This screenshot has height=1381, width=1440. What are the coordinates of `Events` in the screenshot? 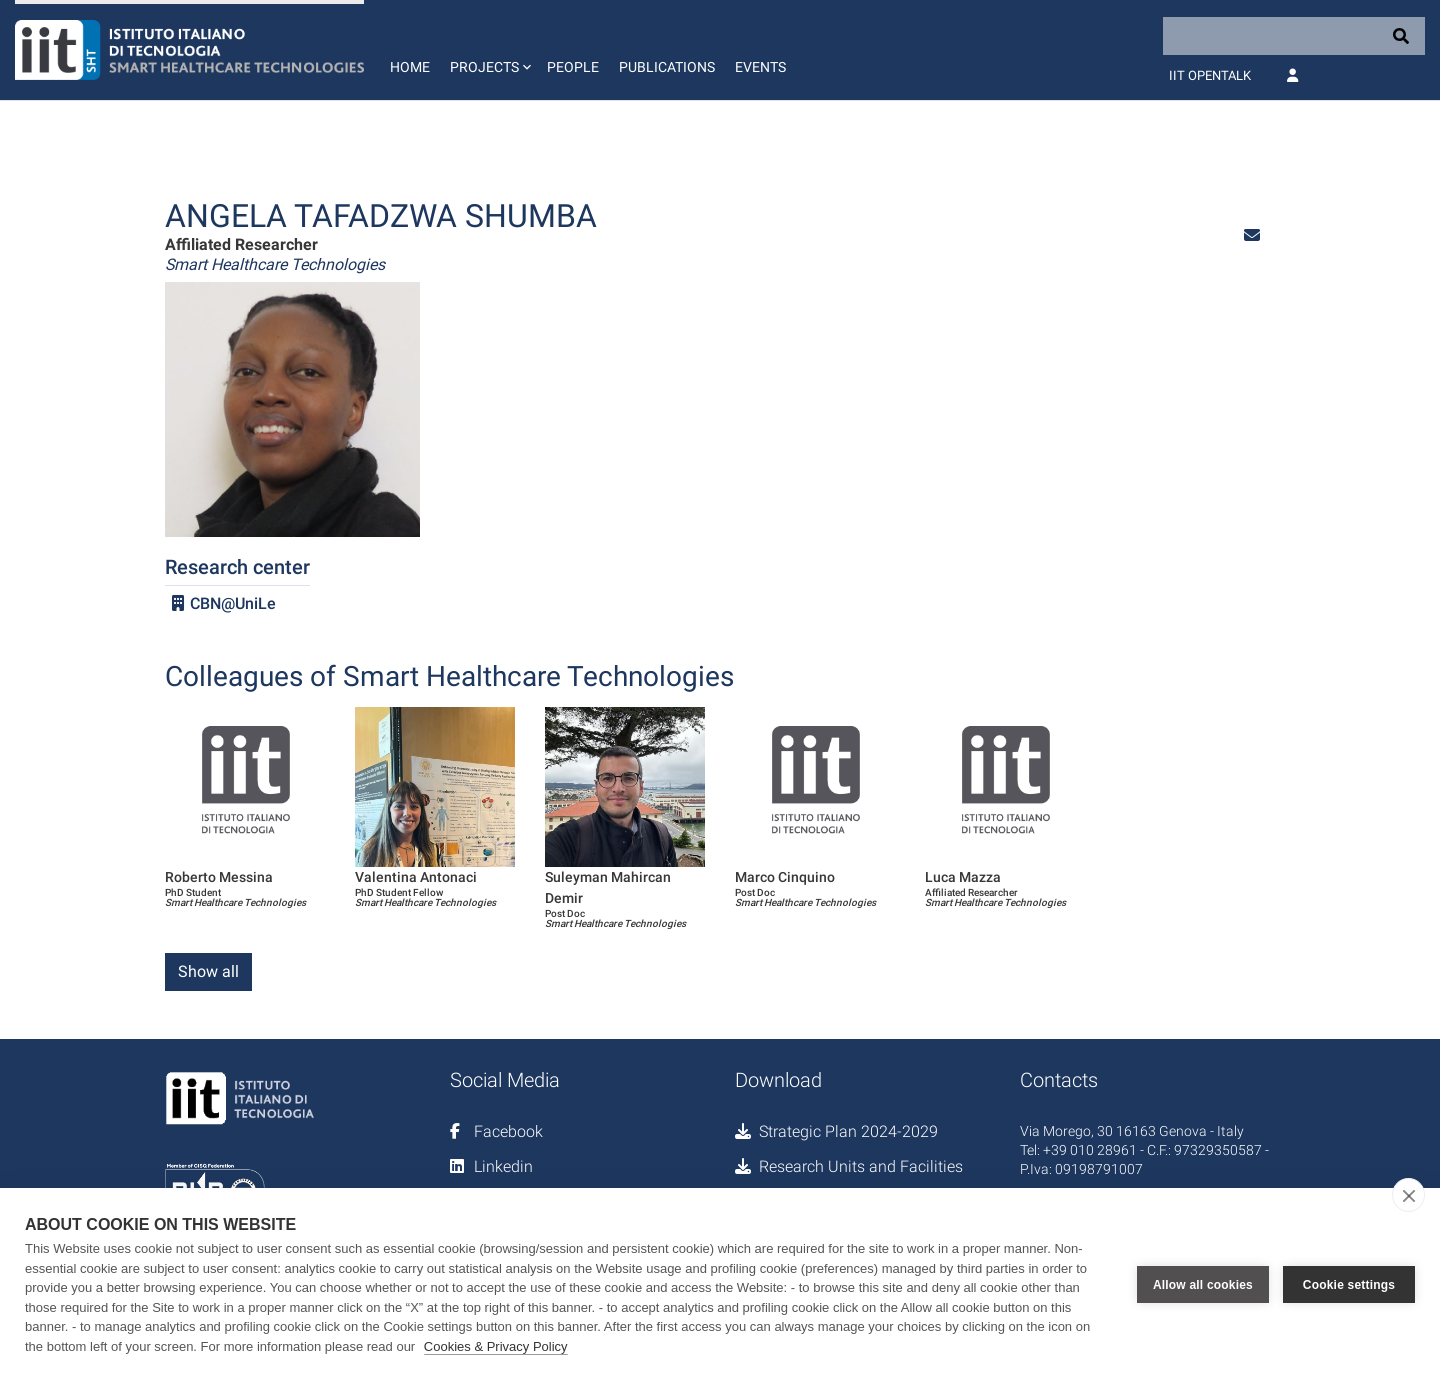 It's located at (760, 67).